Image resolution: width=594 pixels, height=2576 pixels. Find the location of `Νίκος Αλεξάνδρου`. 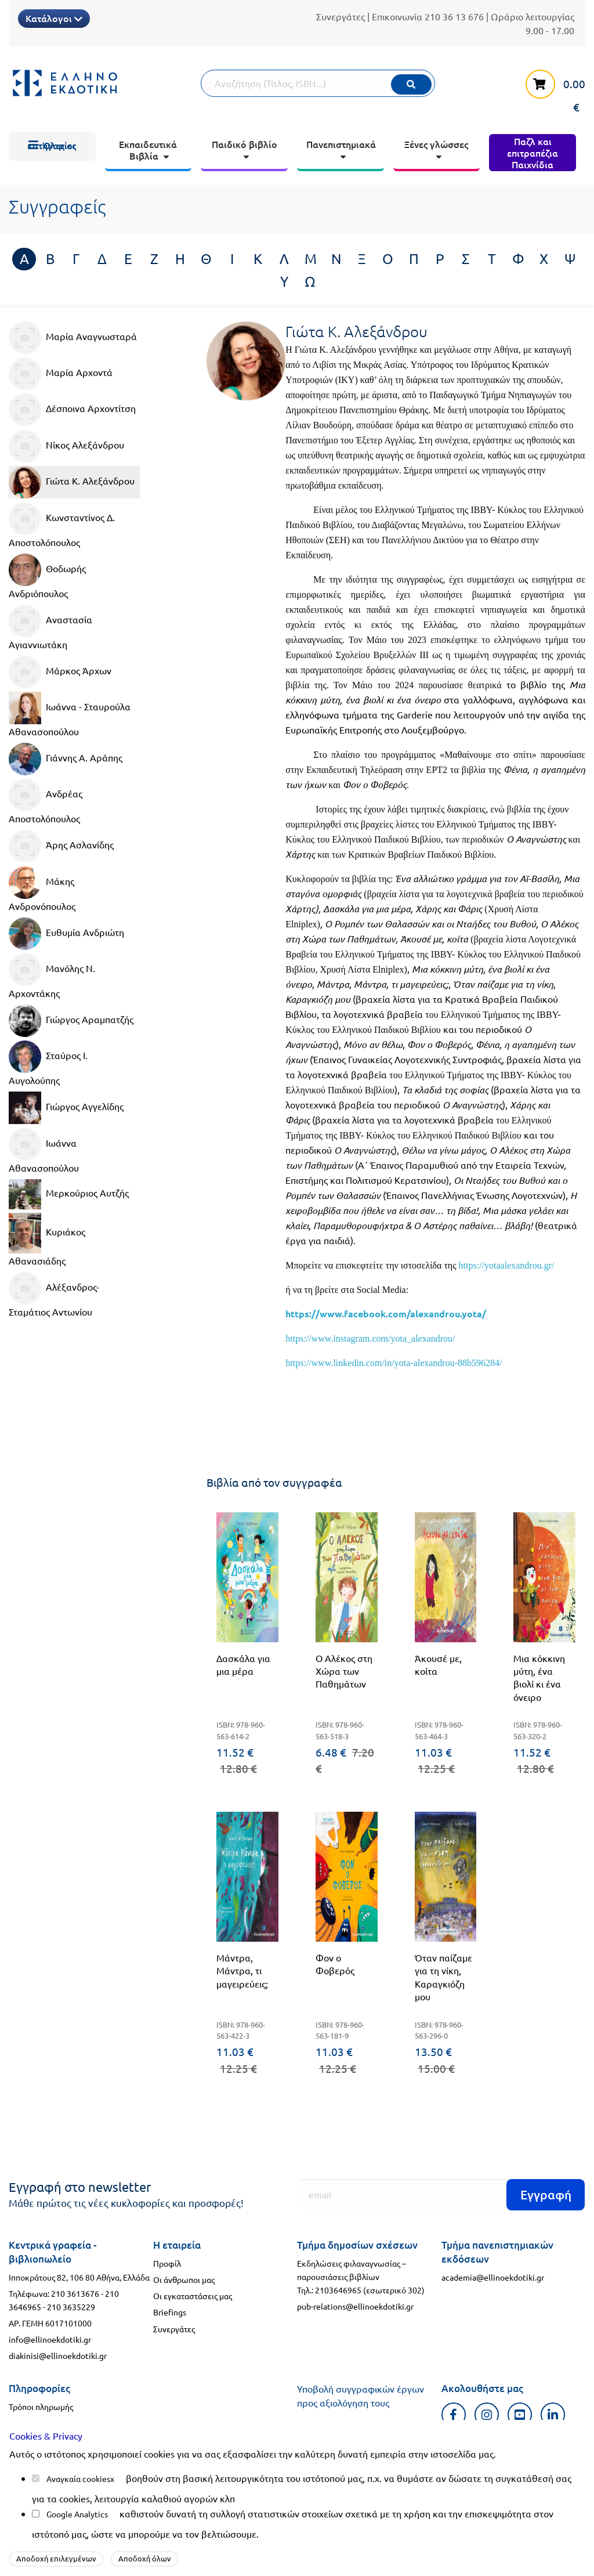

Νίκος Αλεξάνδρου is located at coordinates (66, 446).